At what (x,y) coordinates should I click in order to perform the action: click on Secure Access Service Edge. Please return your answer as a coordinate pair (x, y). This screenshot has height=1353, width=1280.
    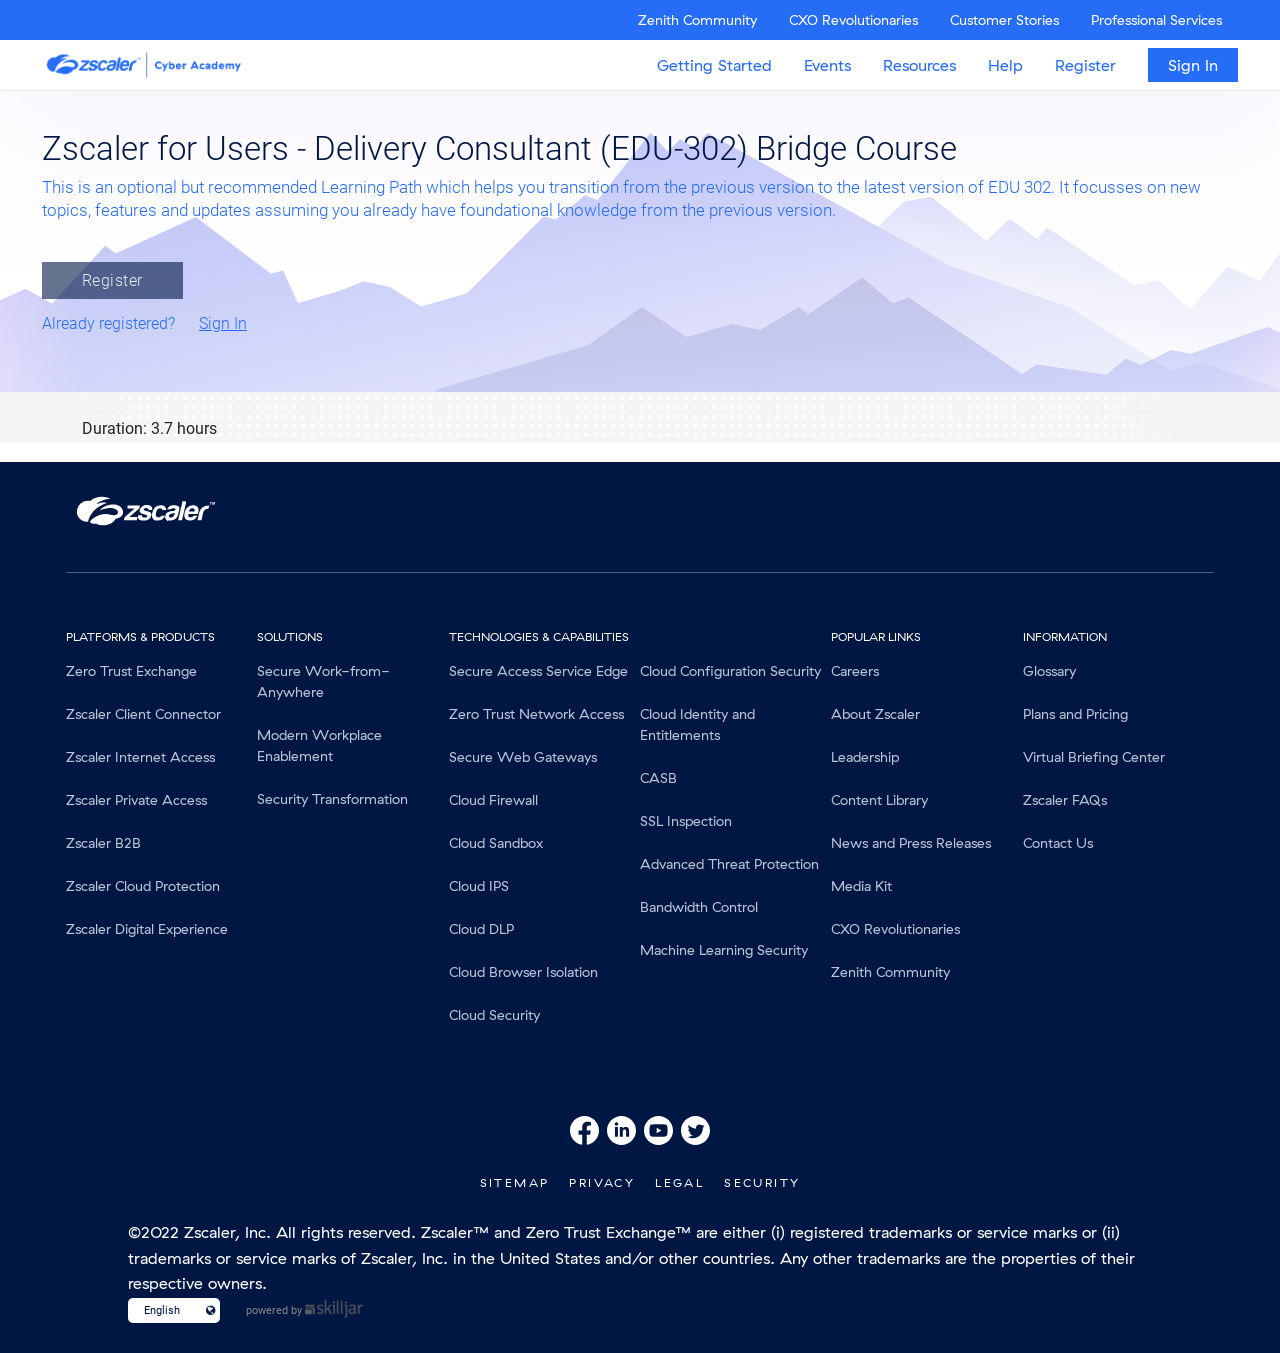
    Looking at the image, I should click on (538, 671).